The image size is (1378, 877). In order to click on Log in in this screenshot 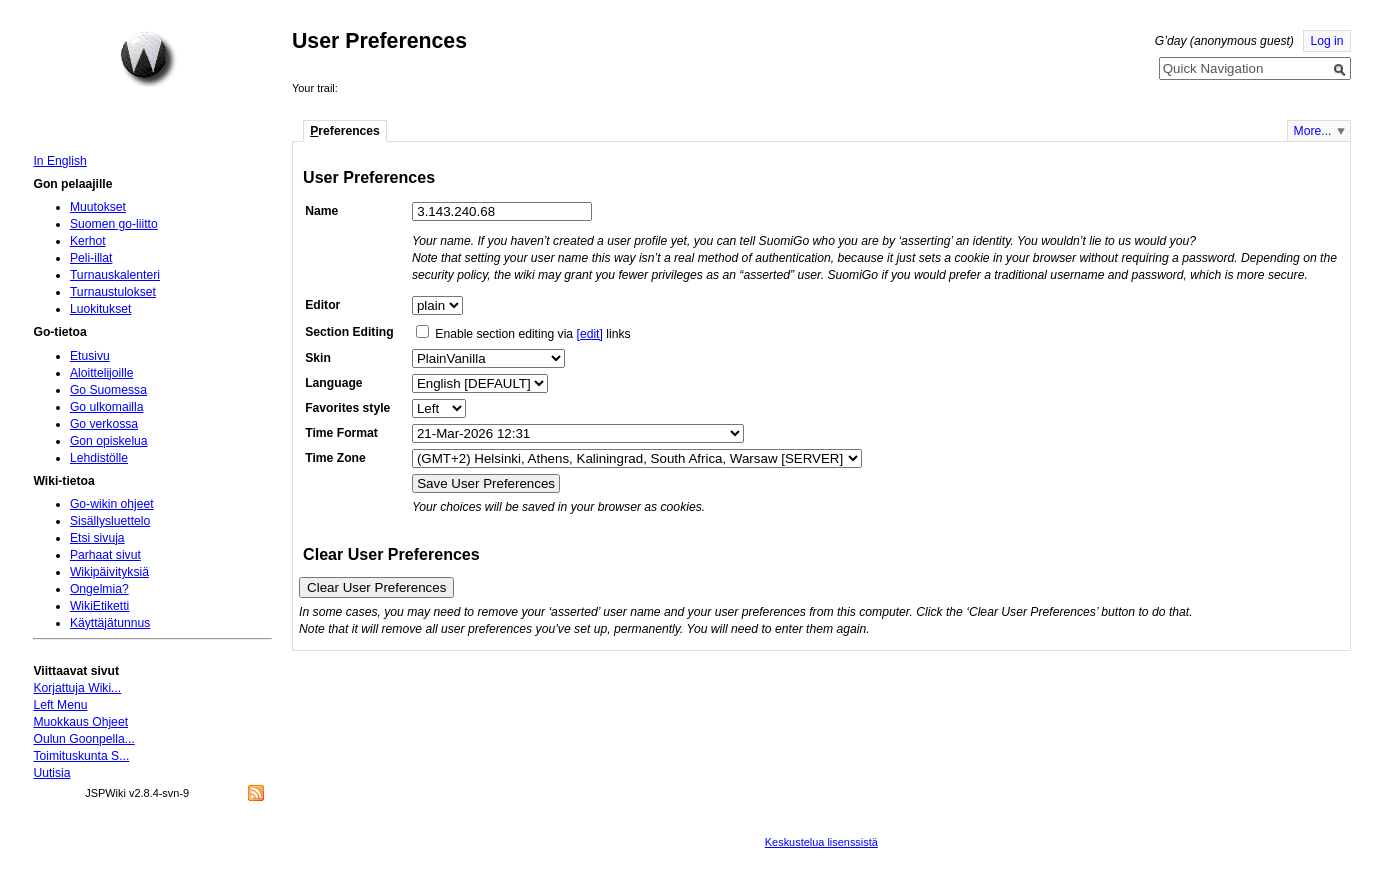, I will do `click(1326, 41)`.